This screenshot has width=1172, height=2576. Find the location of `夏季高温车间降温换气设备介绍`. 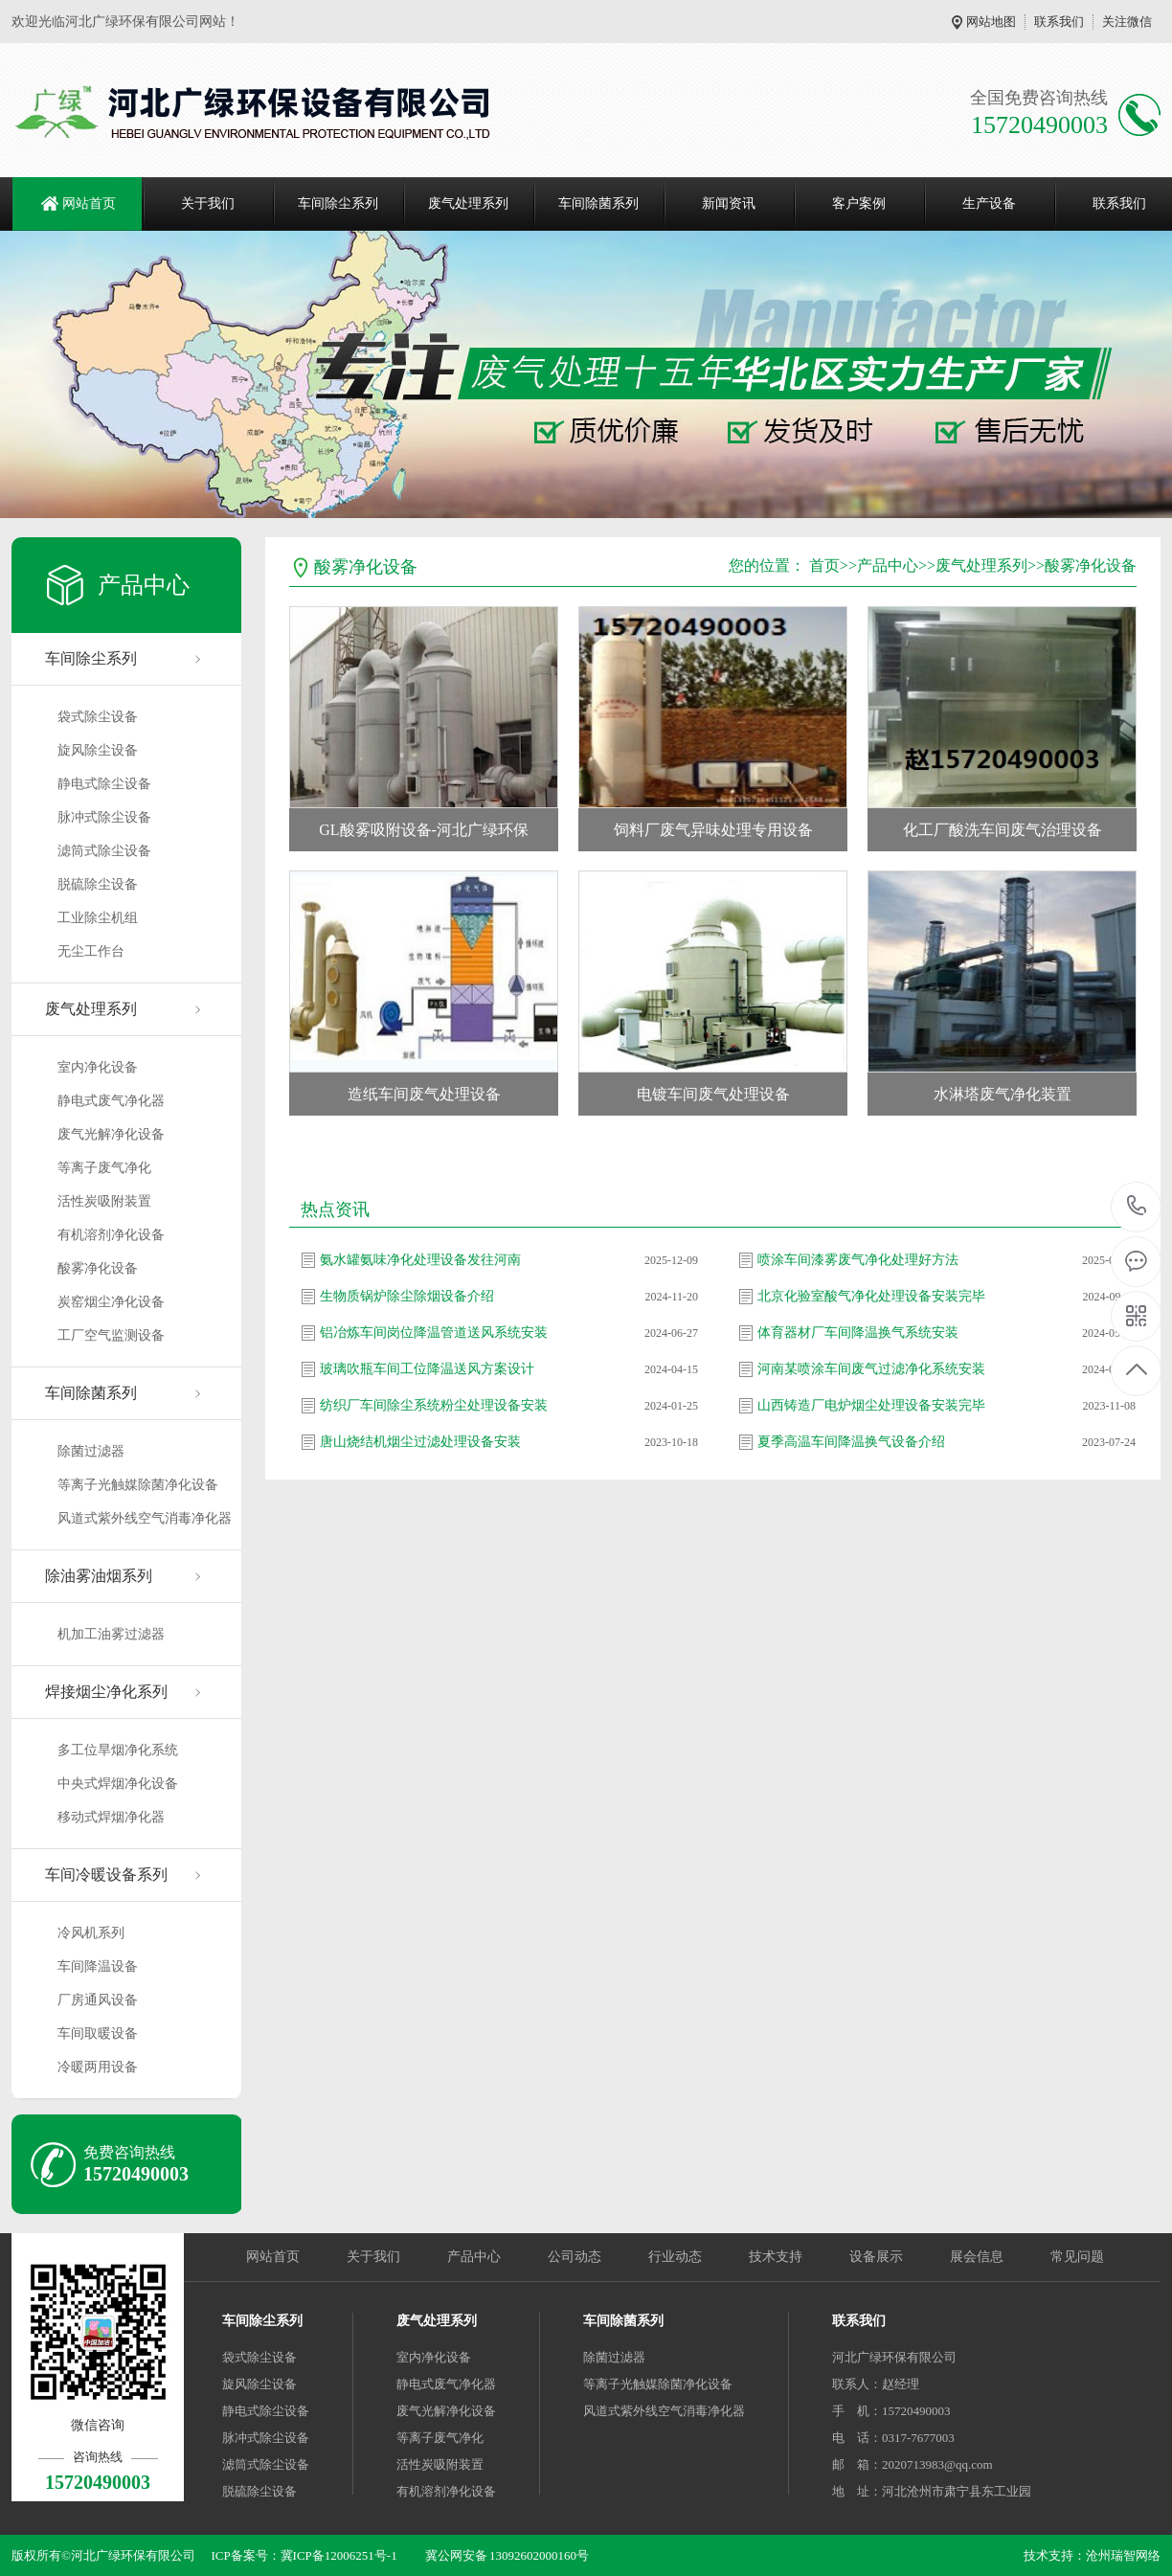

夏季高温车间降温换气设备介绍 is located at coordinates (851, 1442).